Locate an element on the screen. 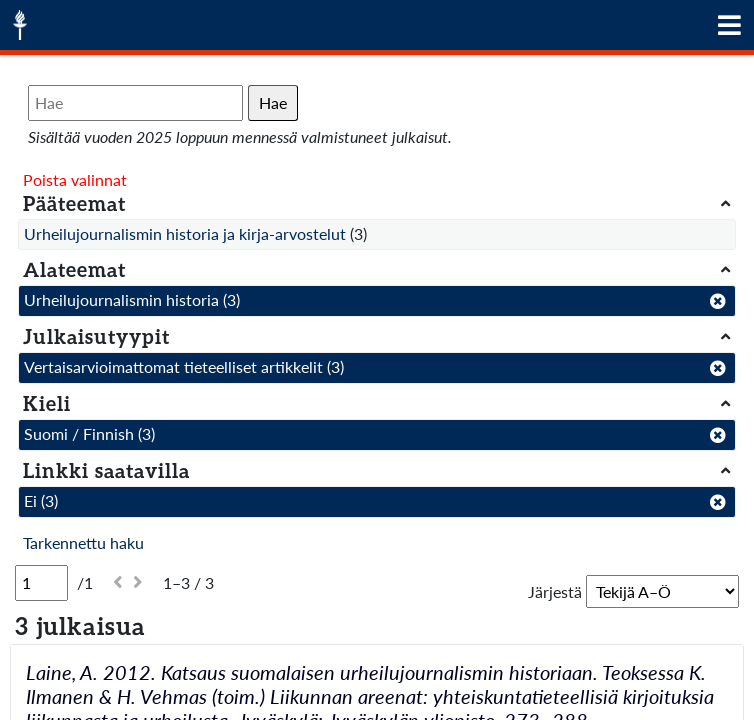 This screenshot has height=720, width=754. Järjestä is located at coordinates (555, 591).